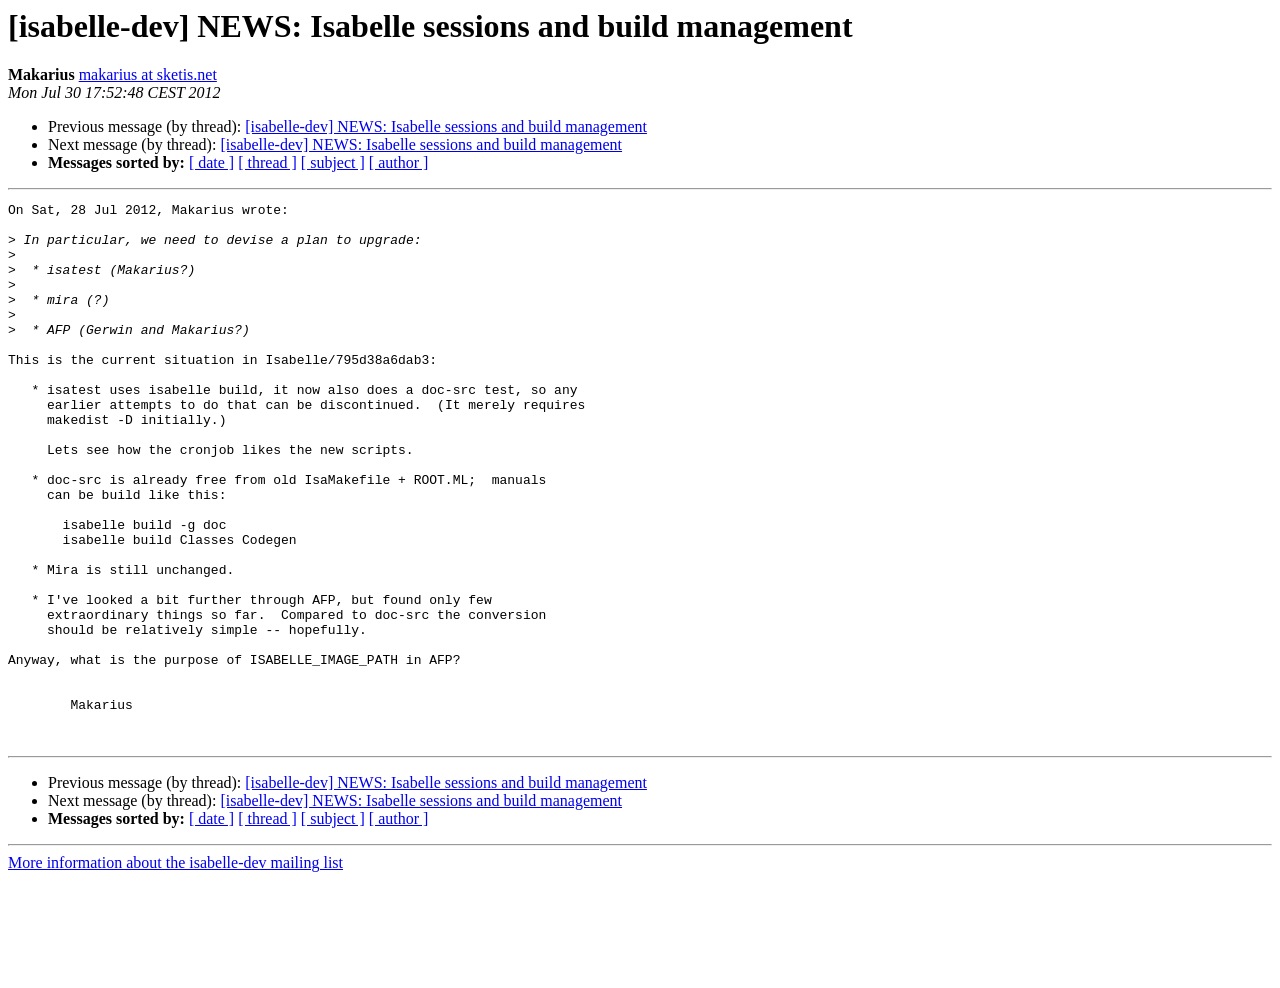  I want to click on [ thread ], so click(267, 162).